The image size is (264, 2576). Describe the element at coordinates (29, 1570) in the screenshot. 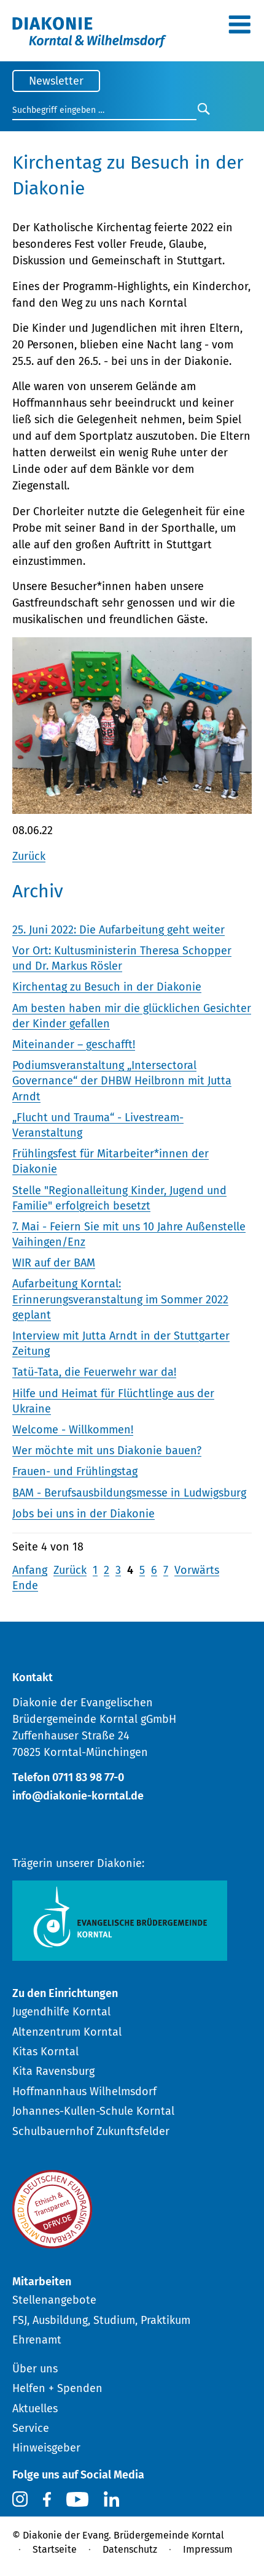

I see `Anfang` at that location.